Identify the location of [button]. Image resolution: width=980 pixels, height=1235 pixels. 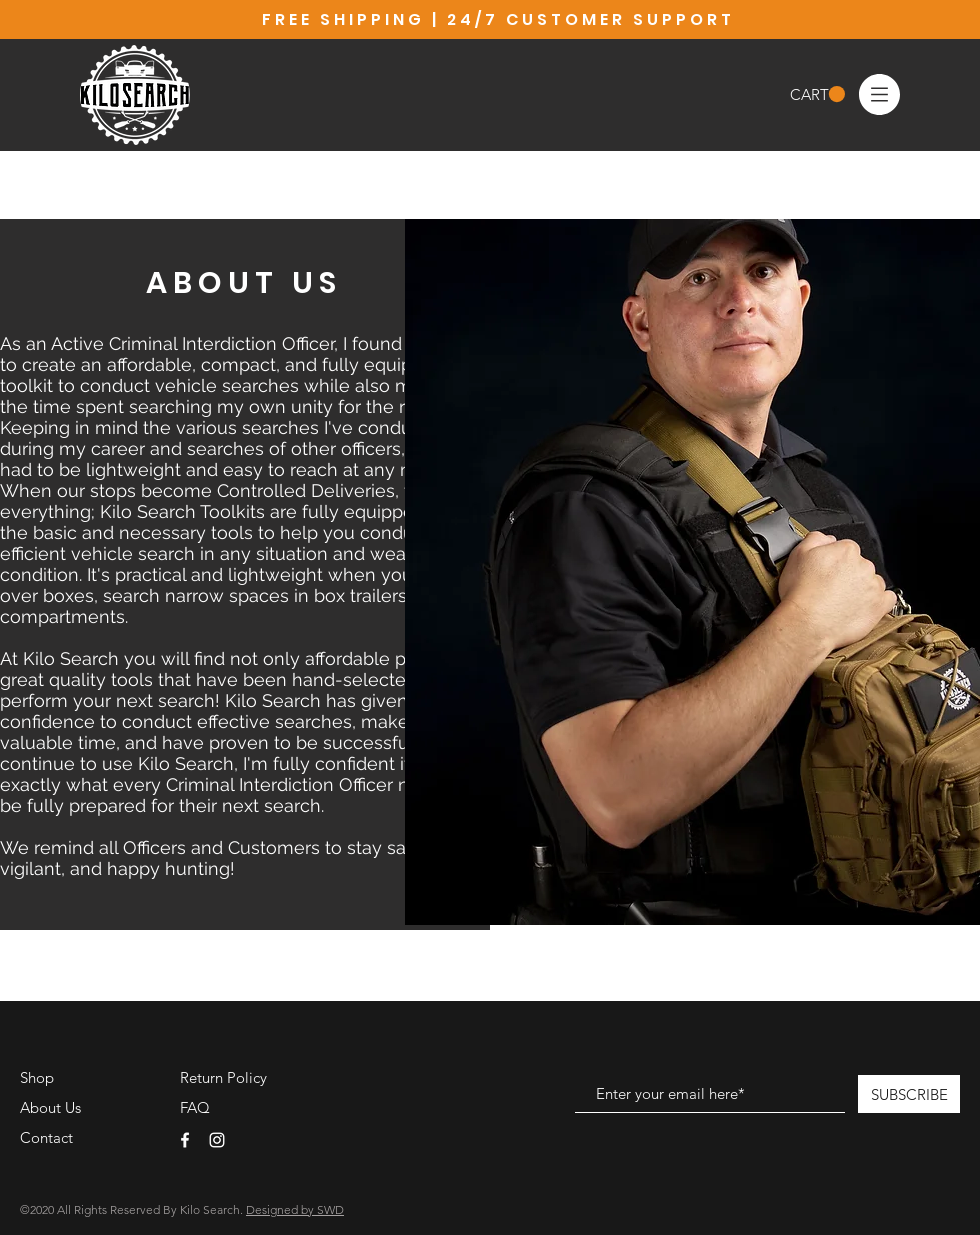
(817, 94).